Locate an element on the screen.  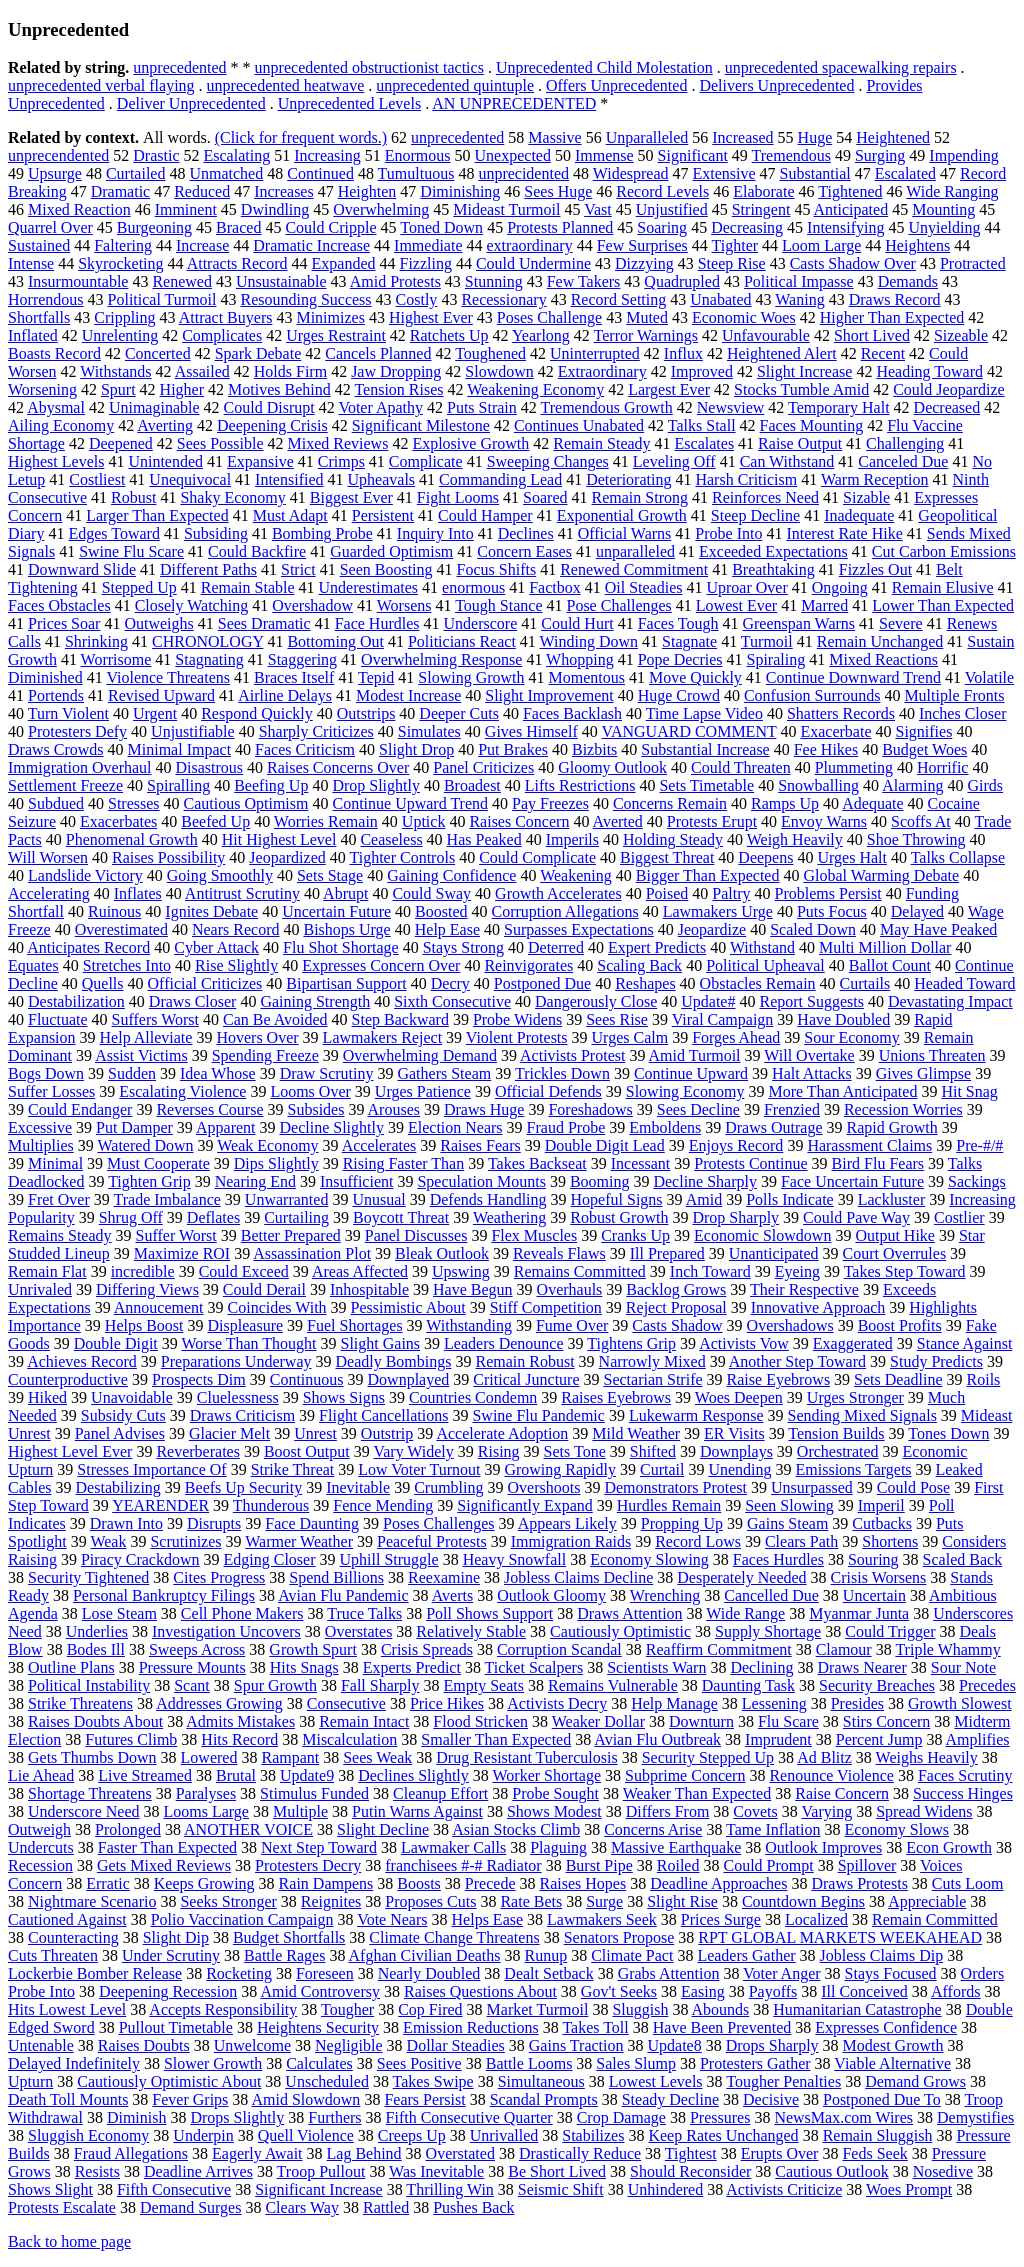
Complicates is located at coordinates (222, 335).